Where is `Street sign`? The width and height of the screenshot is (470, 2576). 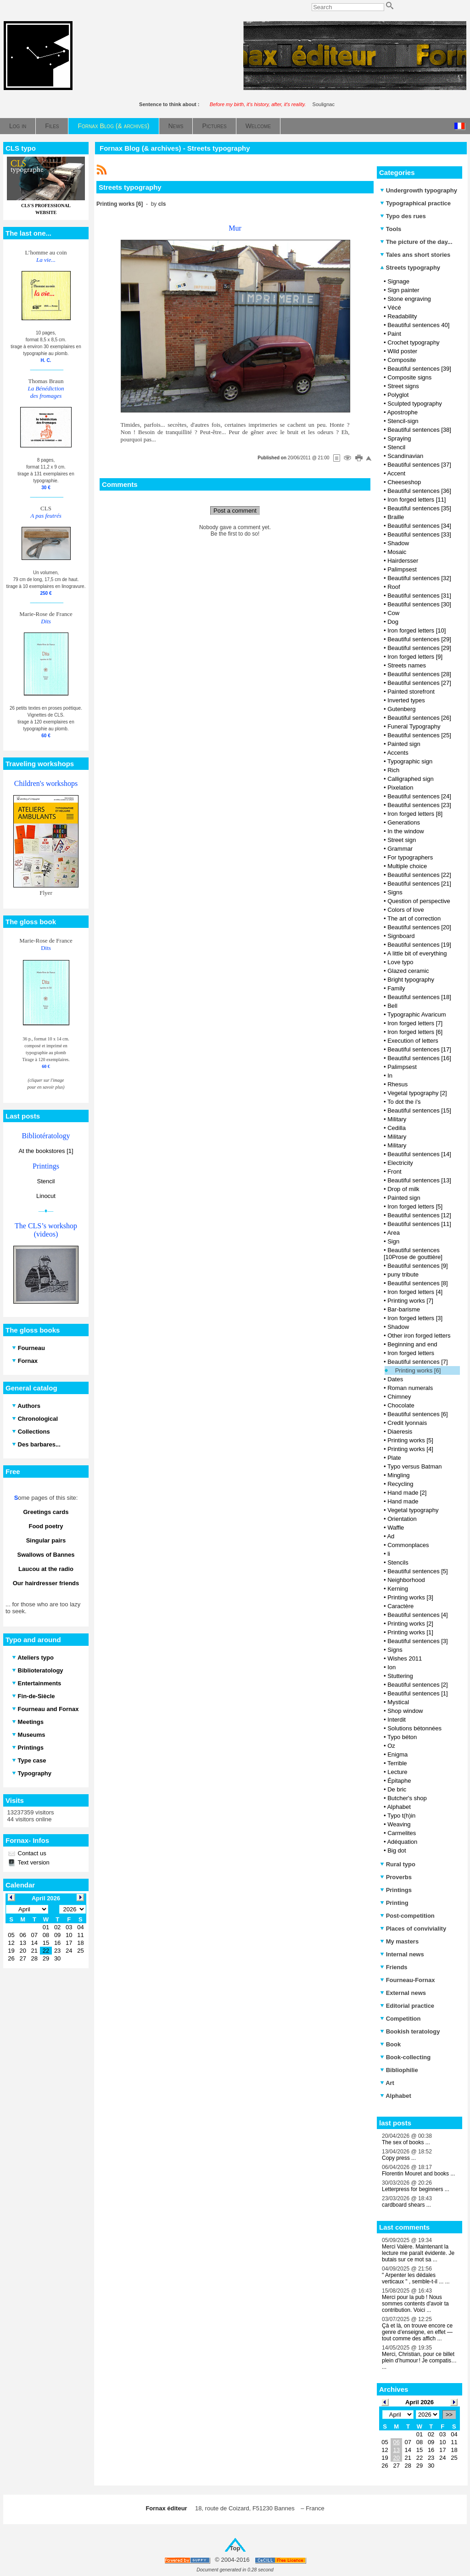 Street sign is located at coordinates (401, 839).